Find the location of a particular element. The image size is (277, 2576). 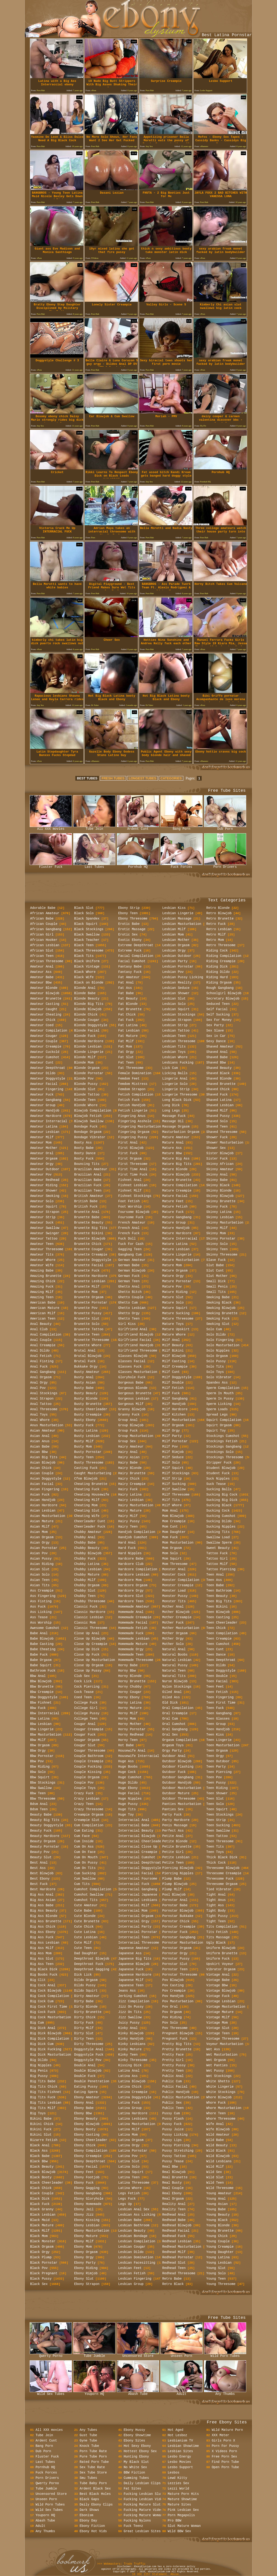

Cougar Orgasm is located at coordinates (86, 1740).